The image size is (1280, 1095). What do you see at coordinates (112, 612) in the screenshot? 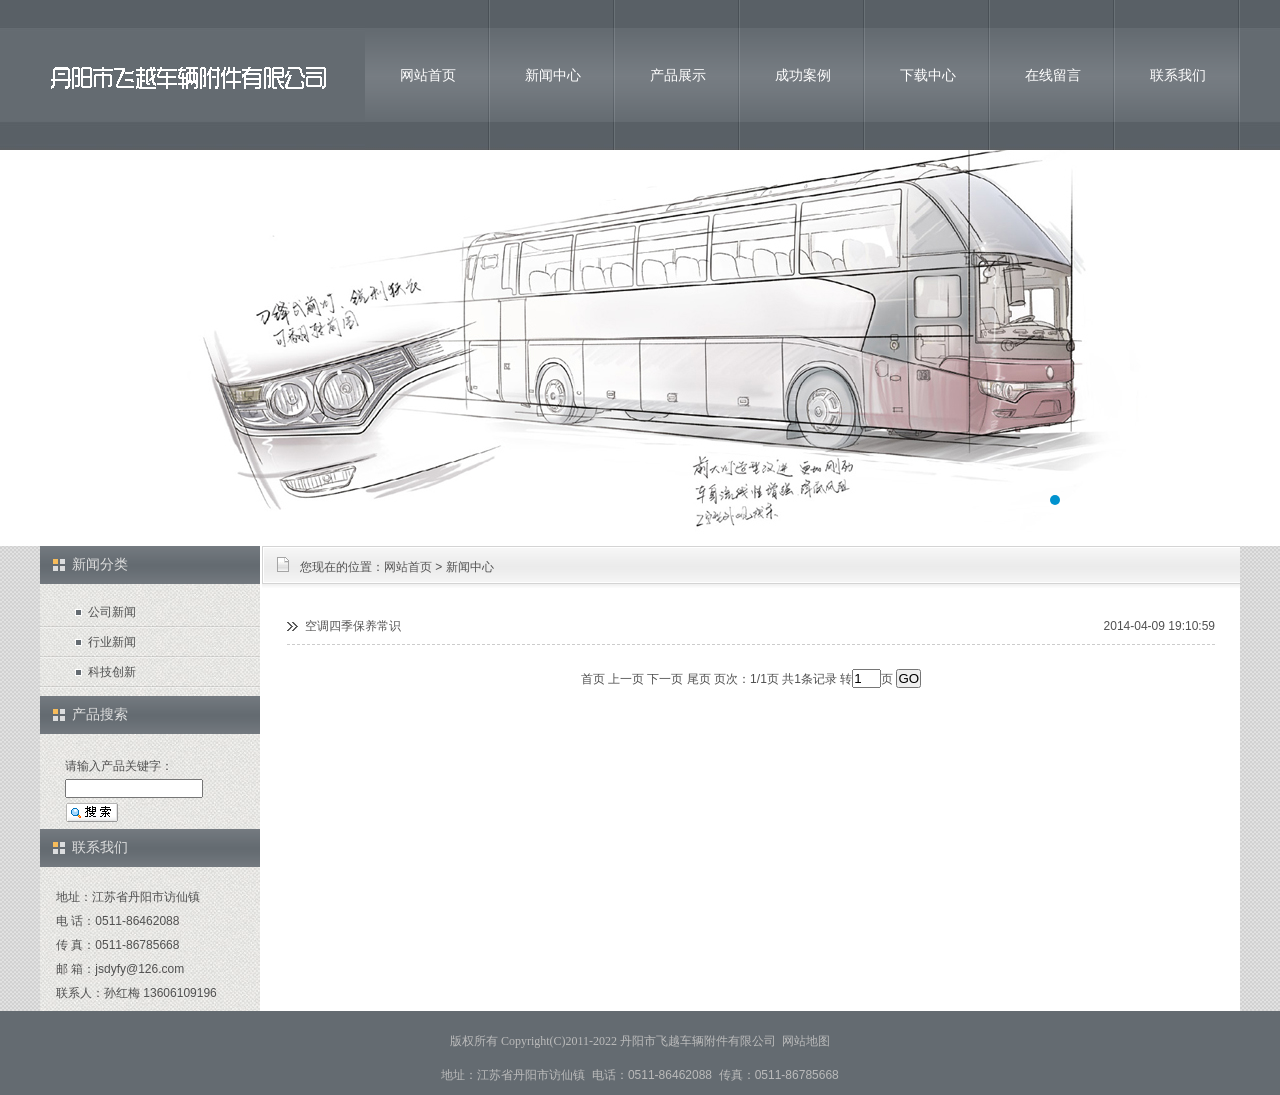
I see `公司新闻` at bounding box center [112, 612].